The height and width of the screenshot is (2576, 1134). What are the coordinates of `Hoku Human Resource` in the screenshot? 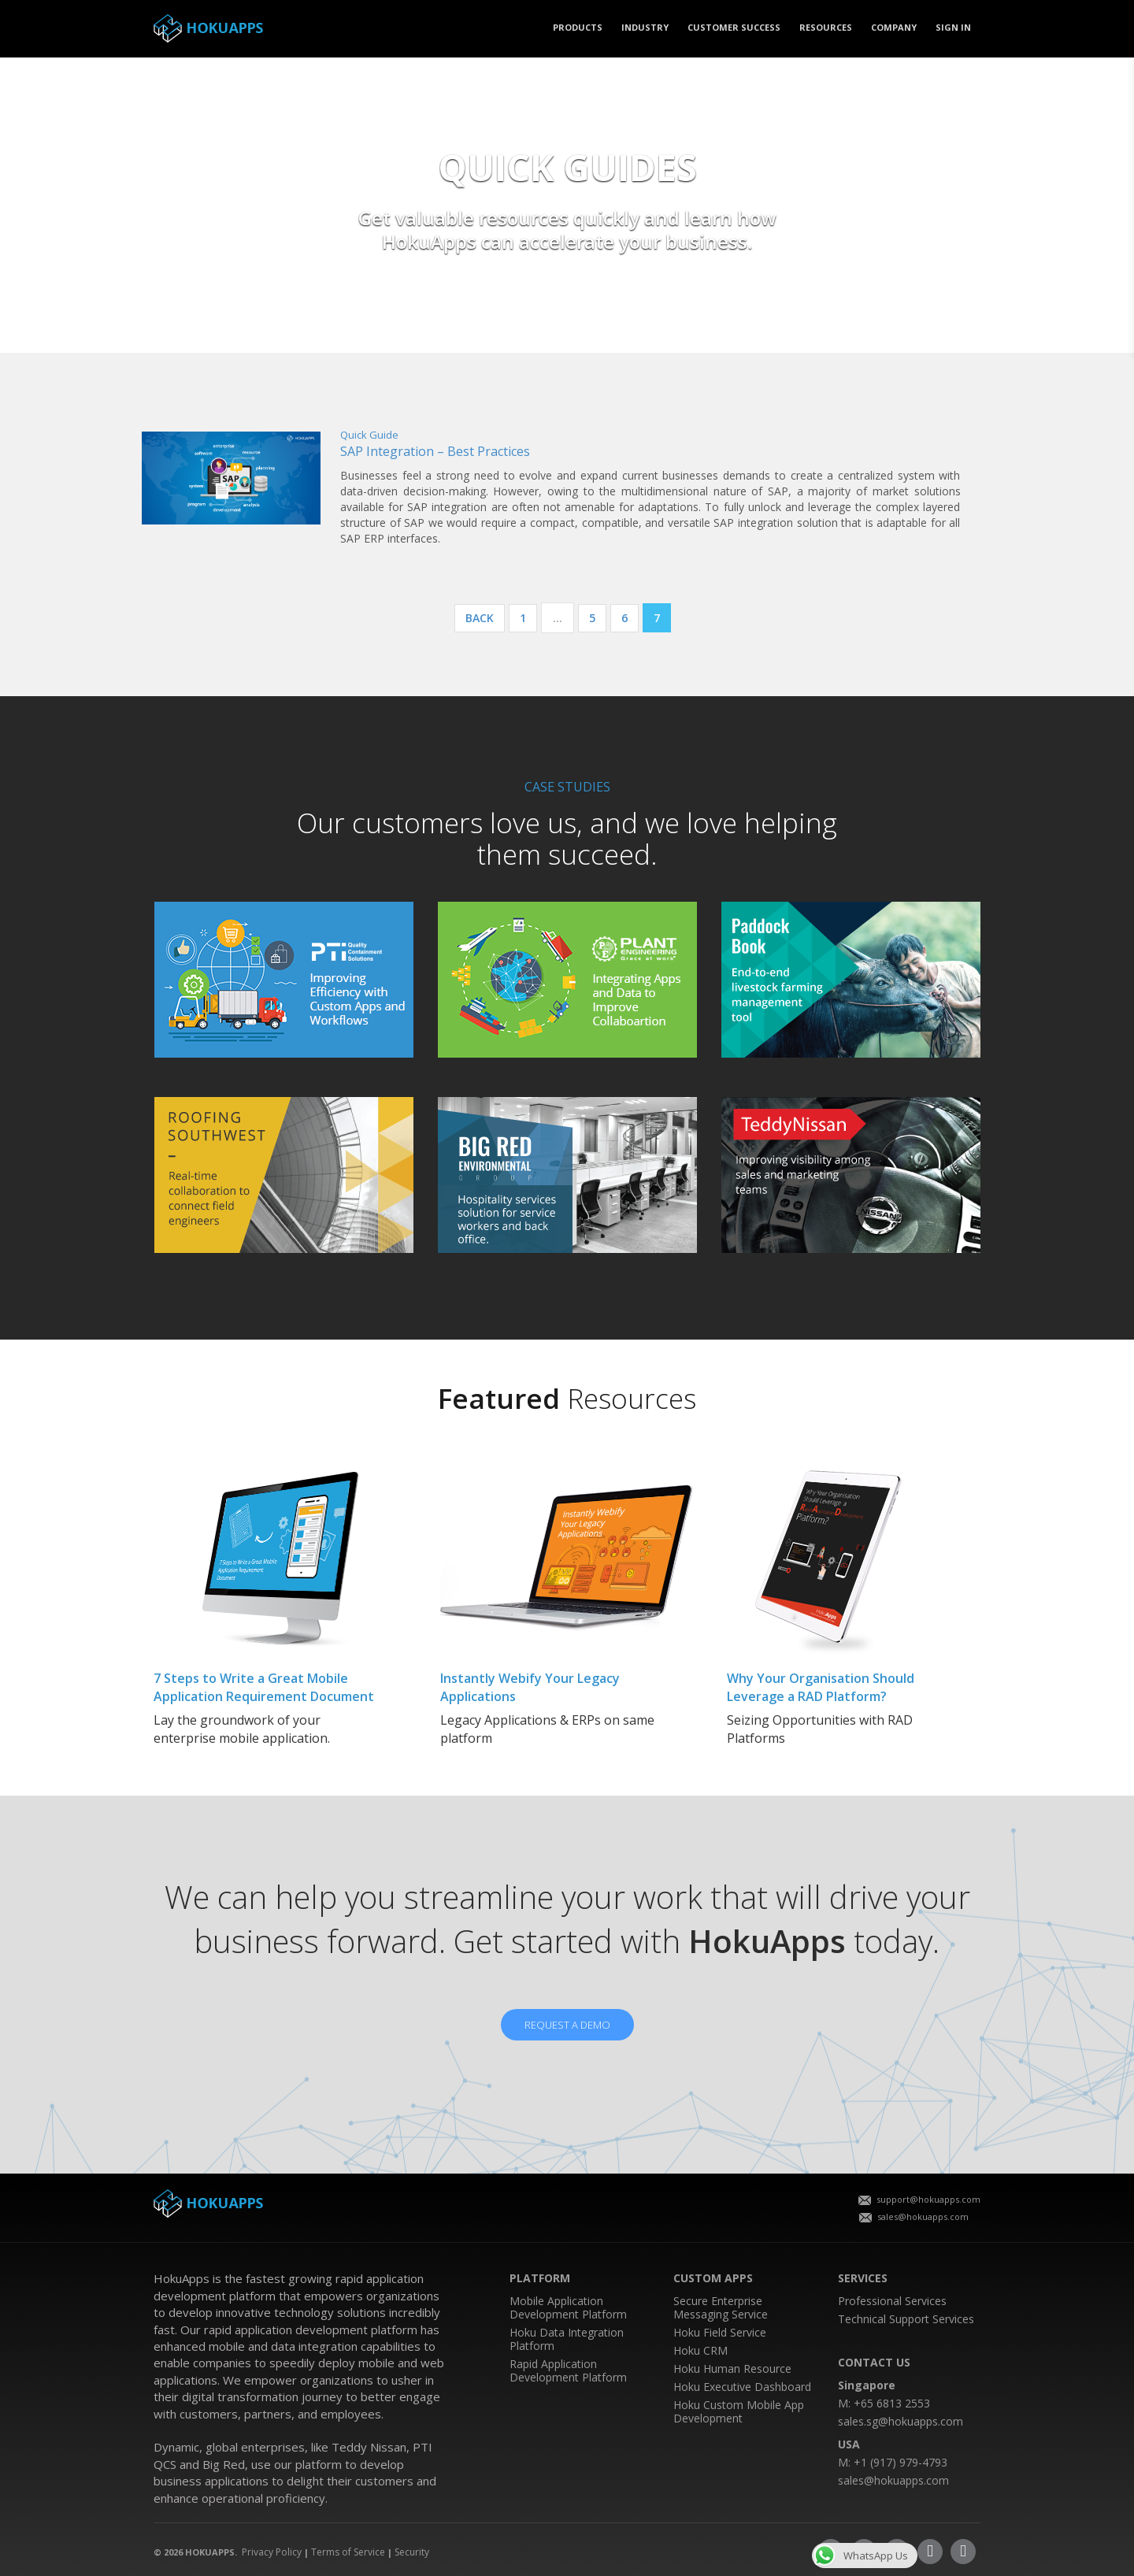 It's located at (732, 2368).